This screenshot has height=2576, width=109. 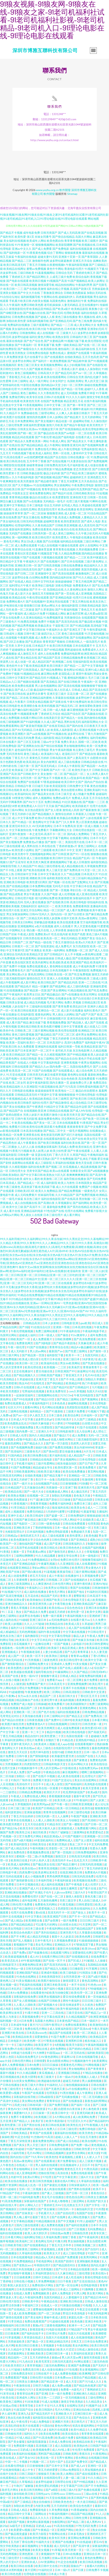 What do you see at coordinates (82, 2337) in the screenshot?
I see `成人在线激情视频` at bounding box center [82, 2337].